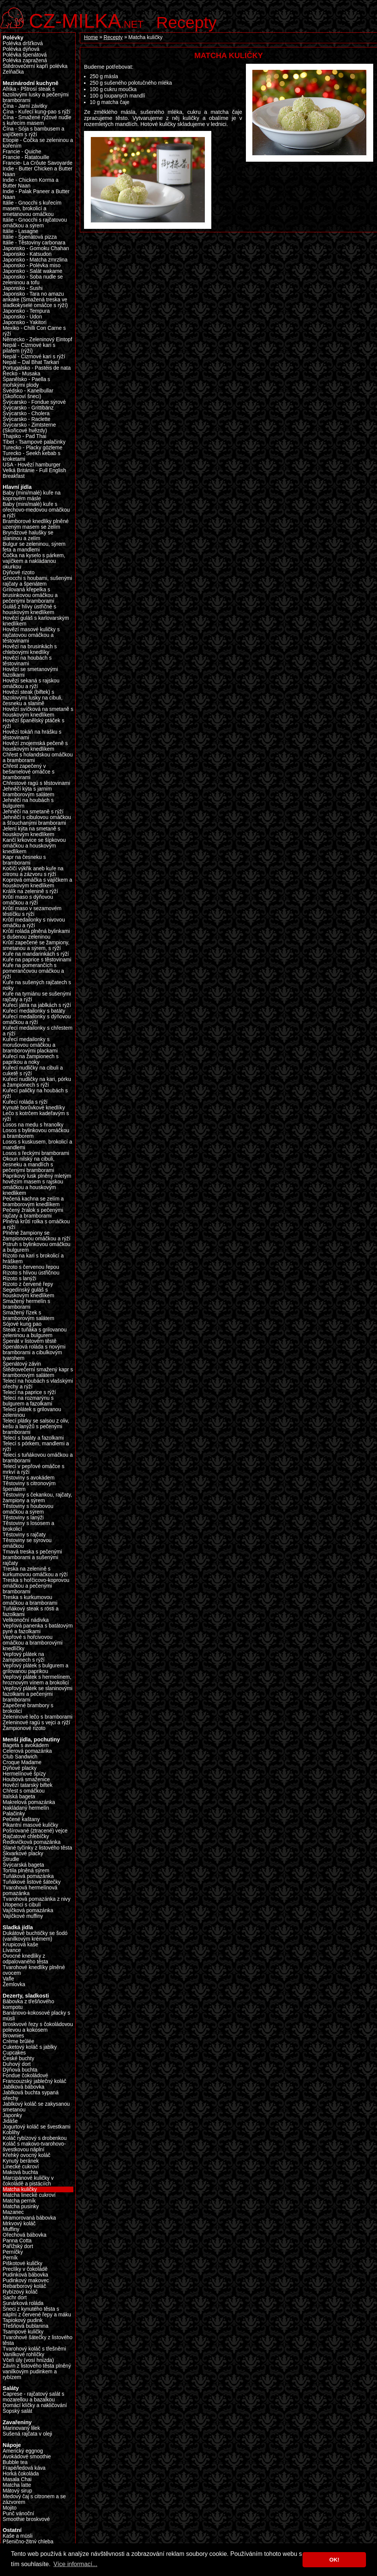 The width and height of the screenshot is (377, 2576). What do you see at coordinates (34, 2499) in the screenshot?
I see `Medový čaj s citronem a se zázvorem` at bounding box center [34, 2499].